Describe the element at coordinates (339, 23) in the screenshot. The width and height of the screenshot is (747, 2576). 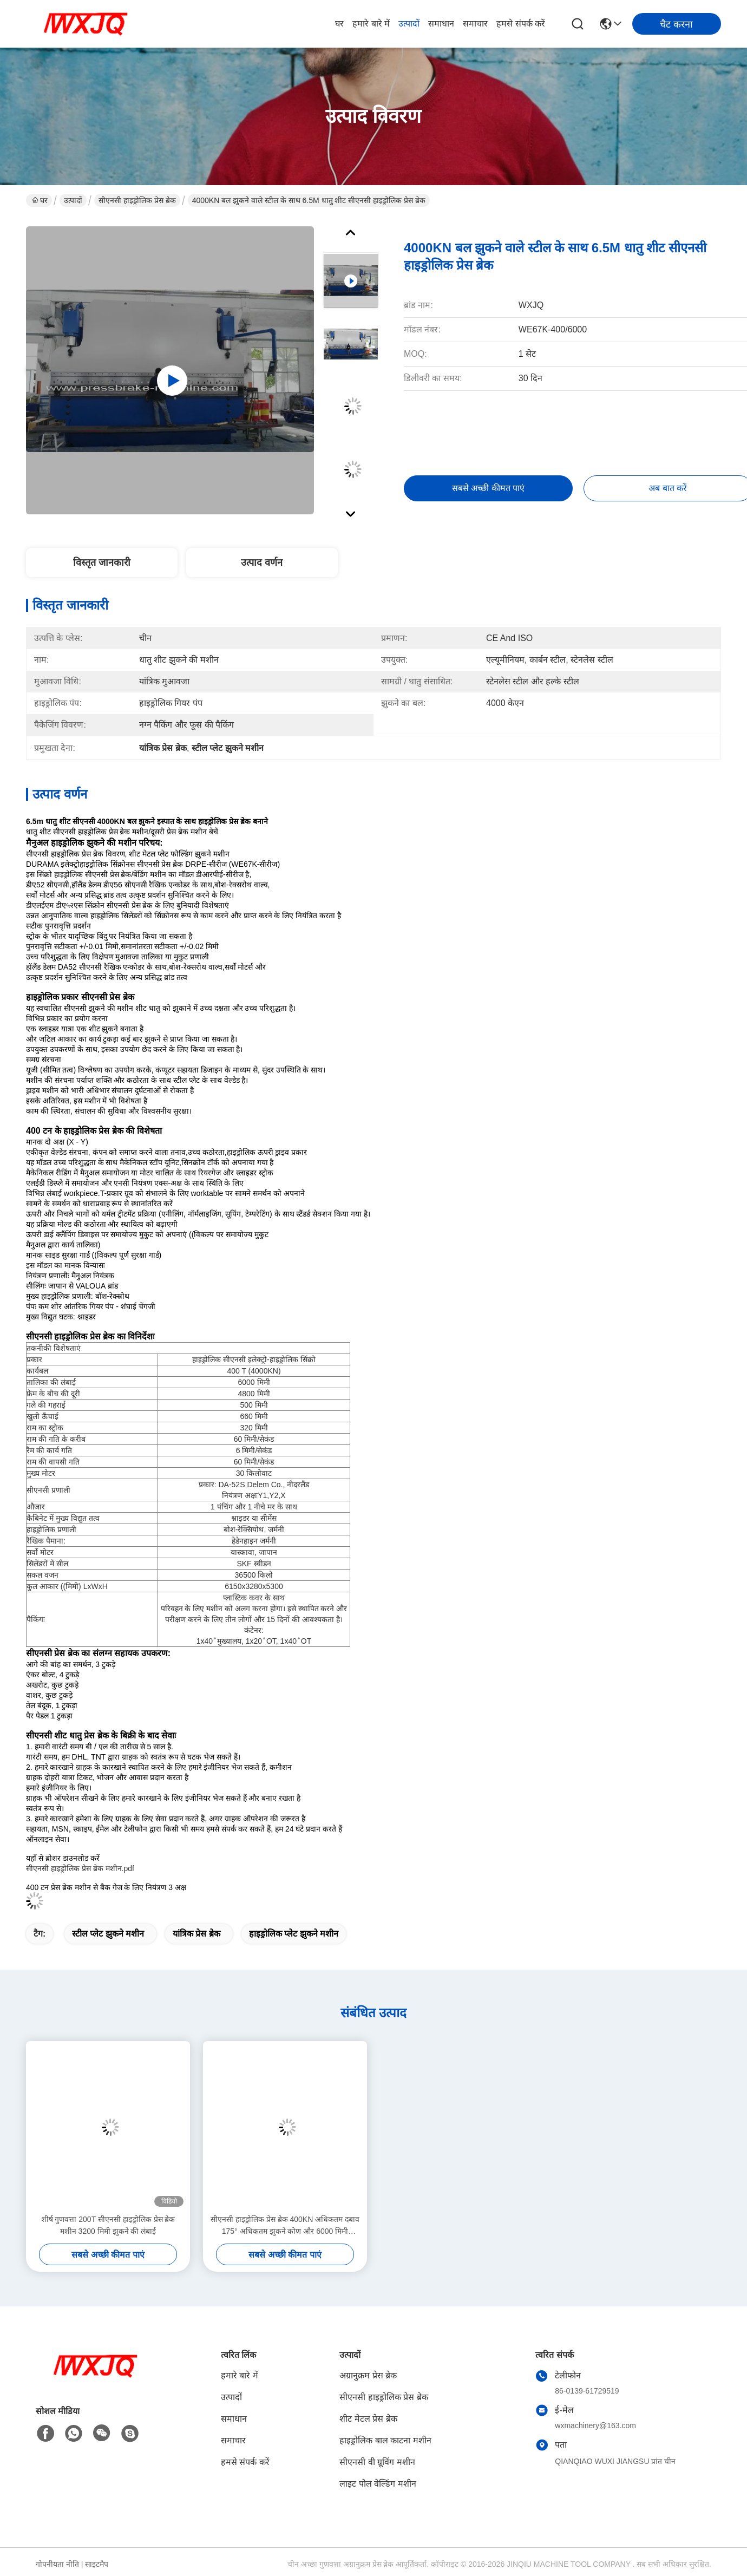
I see `घर` at that location.